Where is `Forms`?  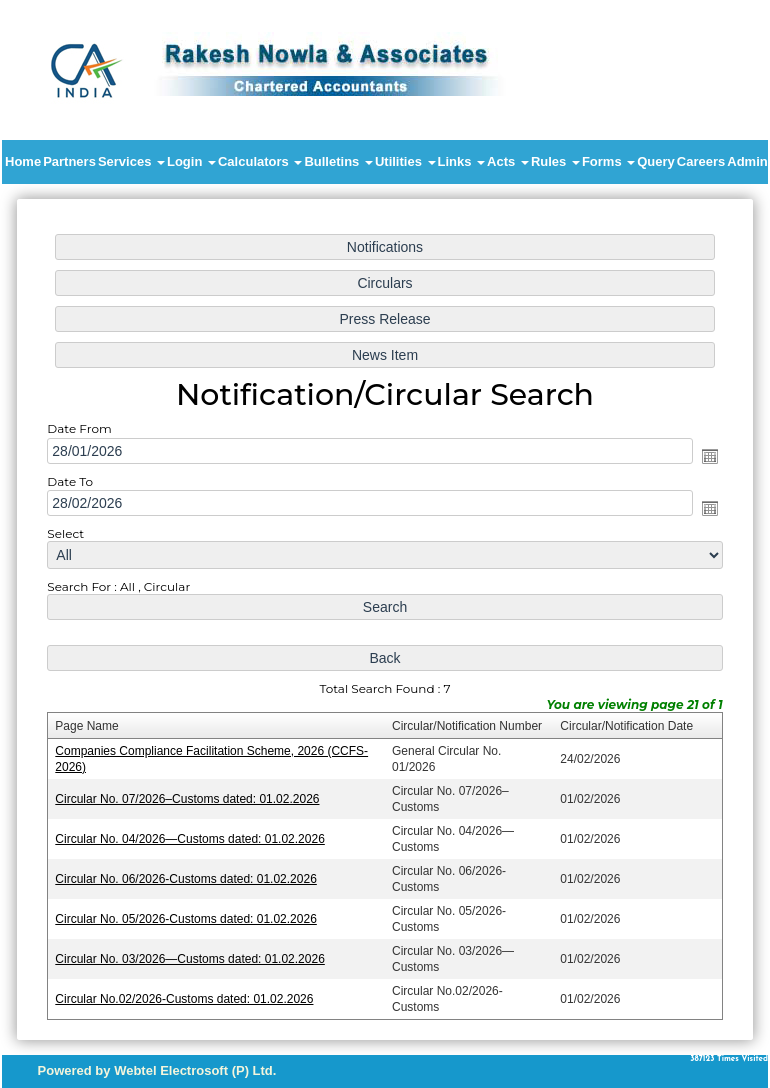
Forms is located at coordinates (608, 161).